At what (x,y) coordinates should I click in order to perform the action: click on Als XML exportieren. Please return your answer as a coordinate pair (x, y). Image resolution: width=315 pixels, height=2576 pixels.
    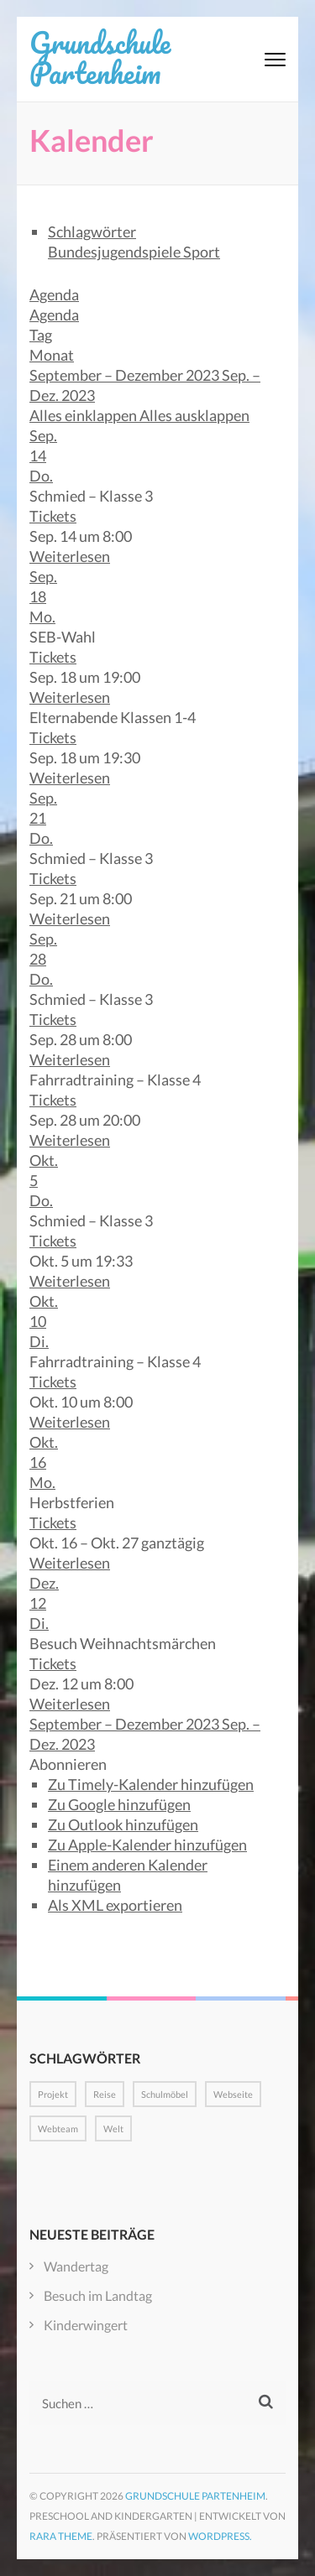
    Looking at the image, I should click on (115, 1905).